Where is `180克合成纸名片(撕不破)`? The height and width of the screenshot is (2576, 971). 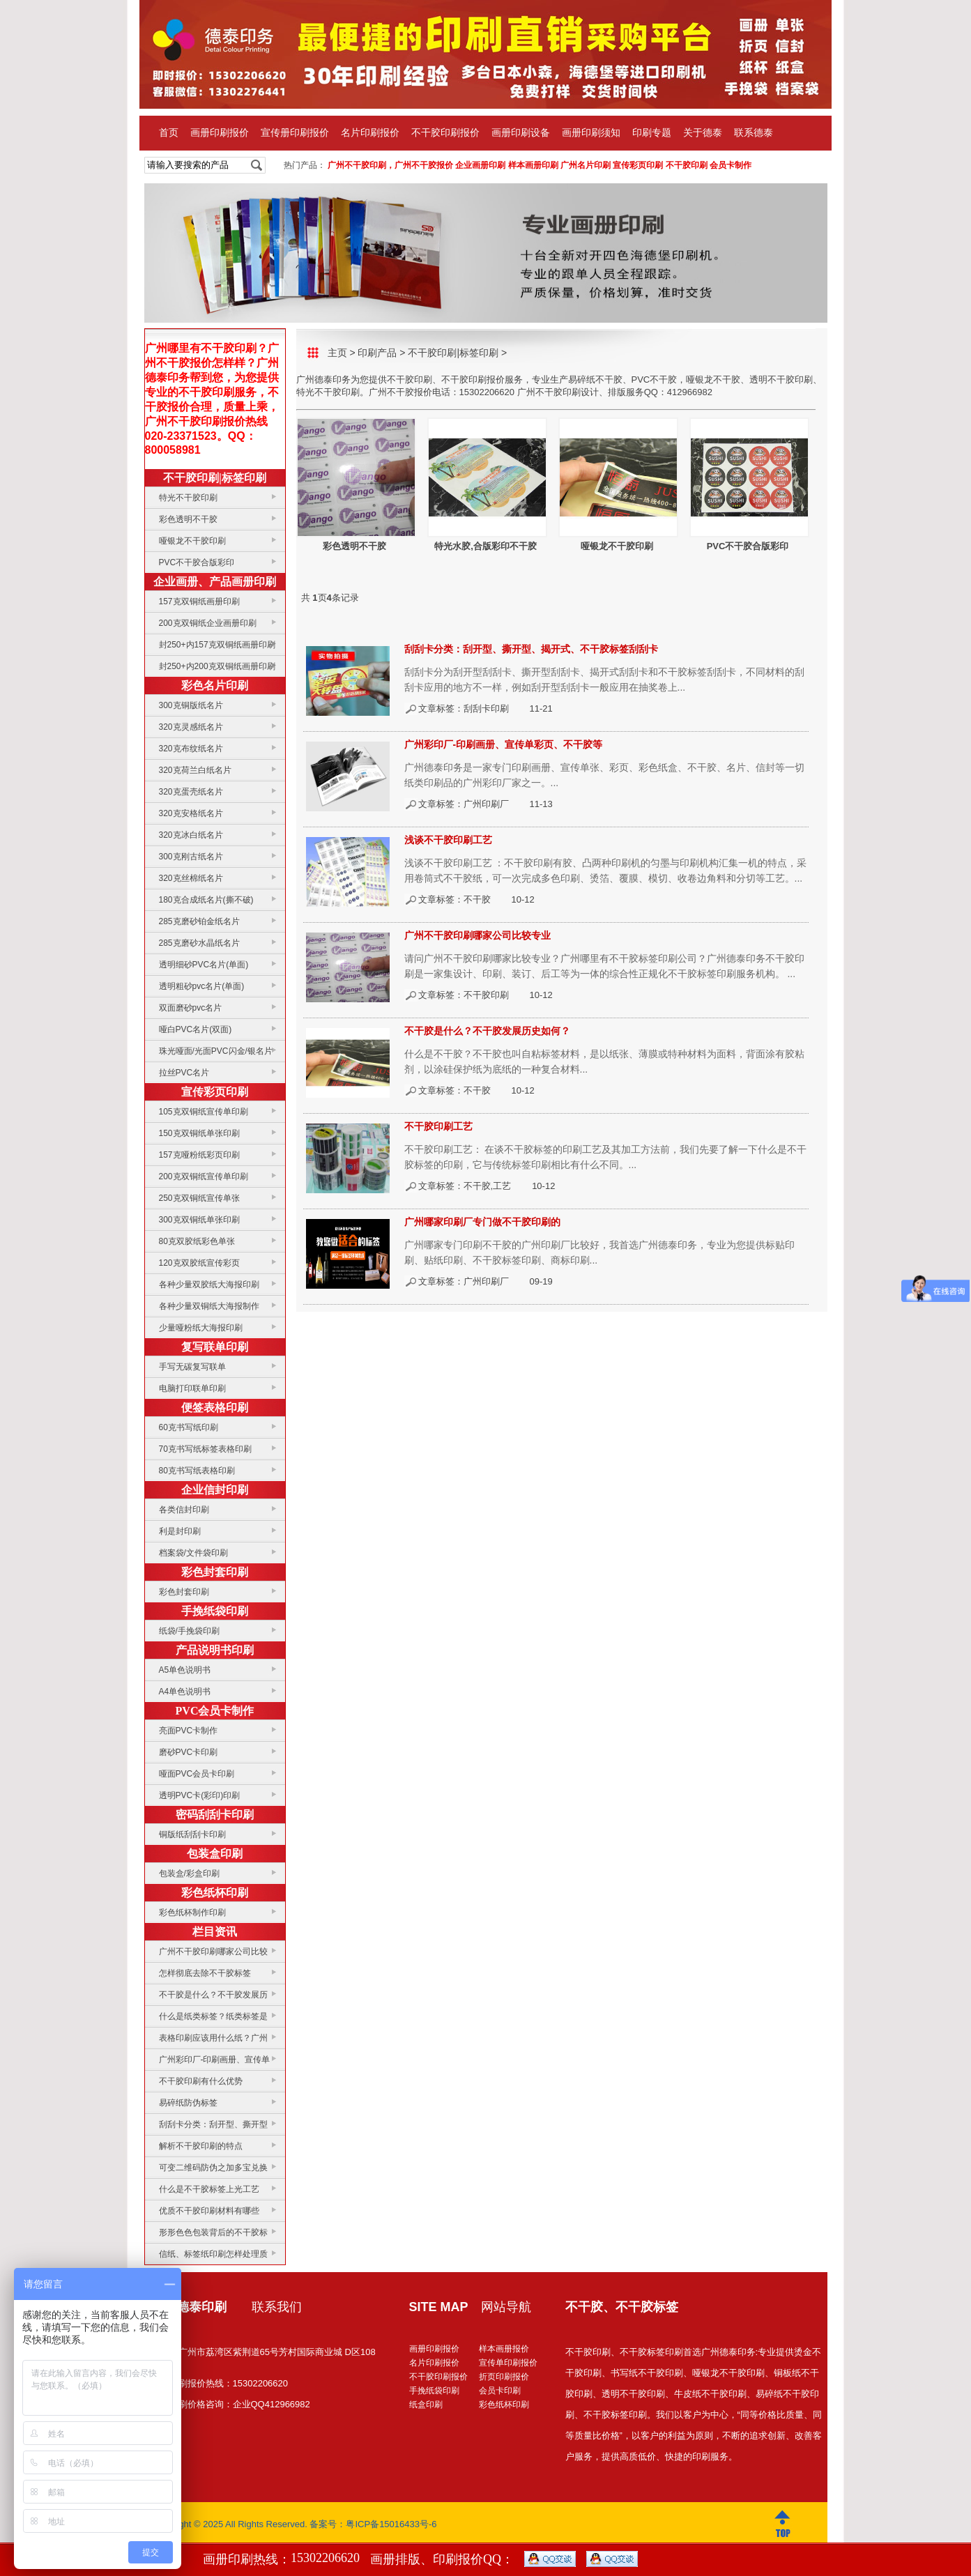
180克合成纸名片(撕不破) is located at coordinates (206, 900).